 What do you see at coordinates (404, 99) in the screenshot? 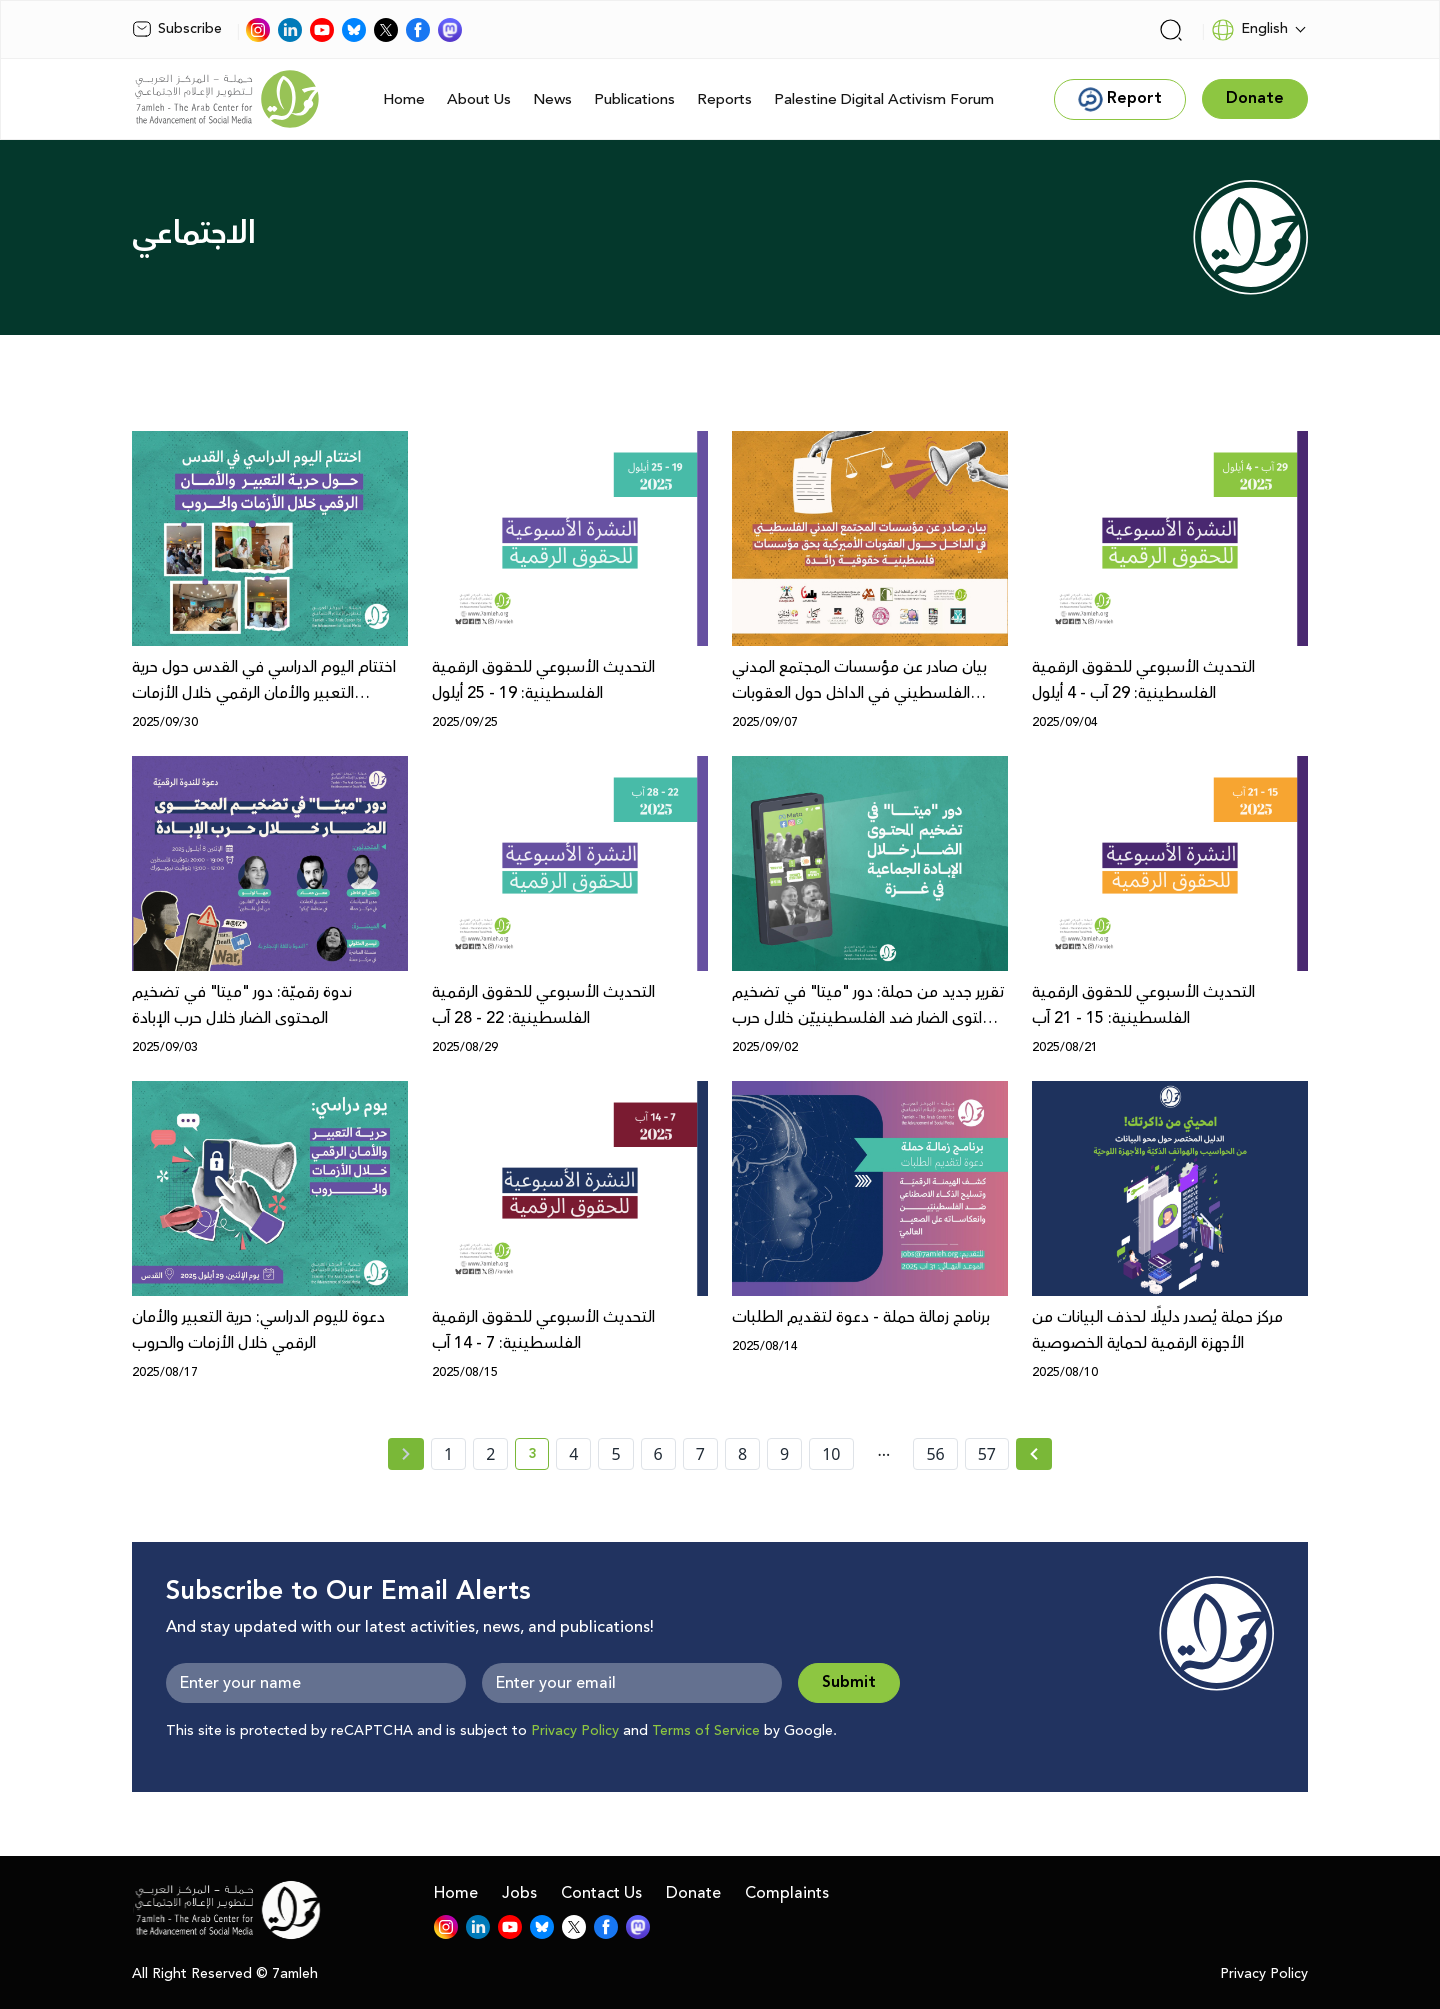
I see `Home` at bounding box center [404, 99].